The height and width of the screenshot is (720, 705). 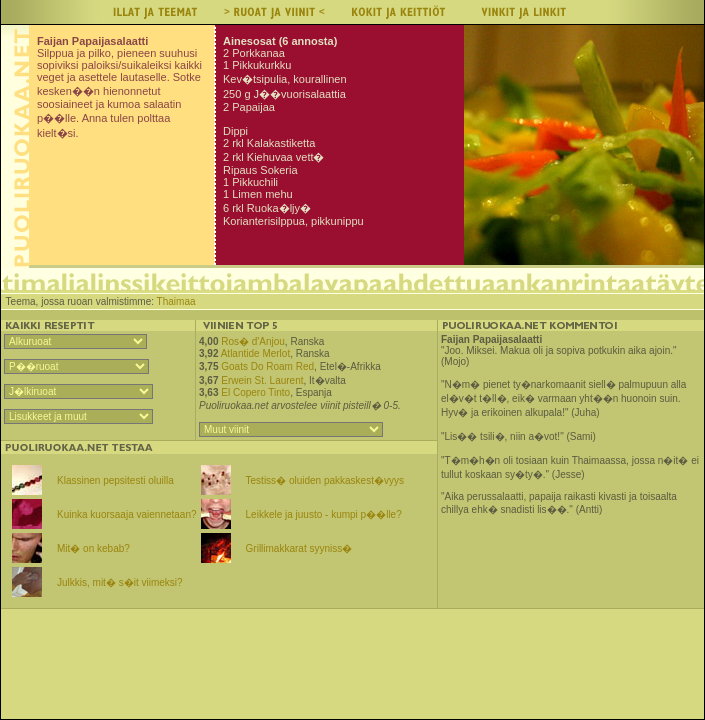 I want to click on El Copero Tinto, so click(x=255, y=392).